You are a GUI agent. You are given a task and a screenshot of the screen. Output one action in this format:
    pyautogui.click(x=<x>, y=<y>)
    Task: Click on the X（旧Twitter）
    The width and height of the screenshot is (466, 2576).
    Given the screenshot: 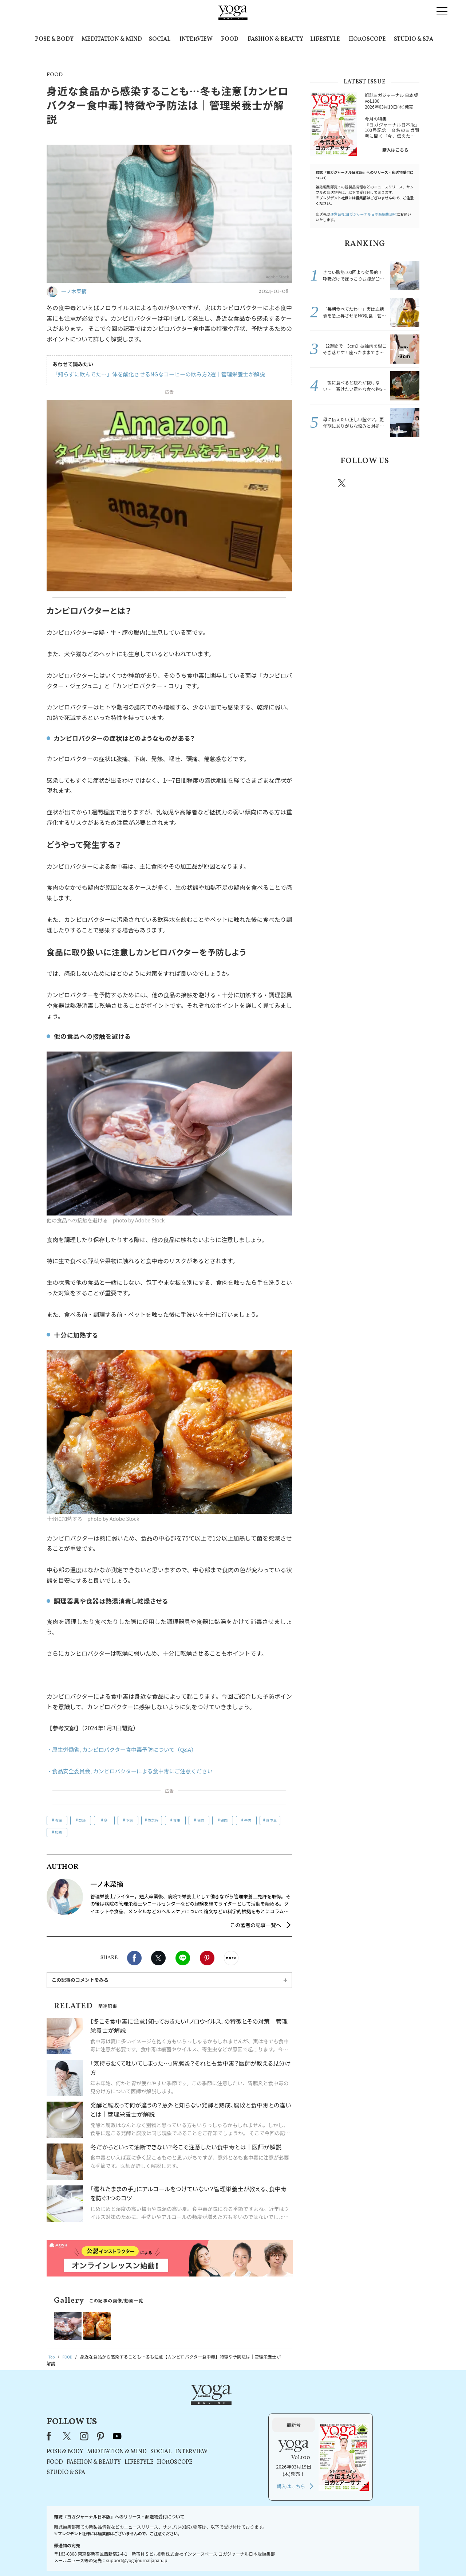 What is the action you would take?
    pyautogui.click(x=161, y=2407)
    